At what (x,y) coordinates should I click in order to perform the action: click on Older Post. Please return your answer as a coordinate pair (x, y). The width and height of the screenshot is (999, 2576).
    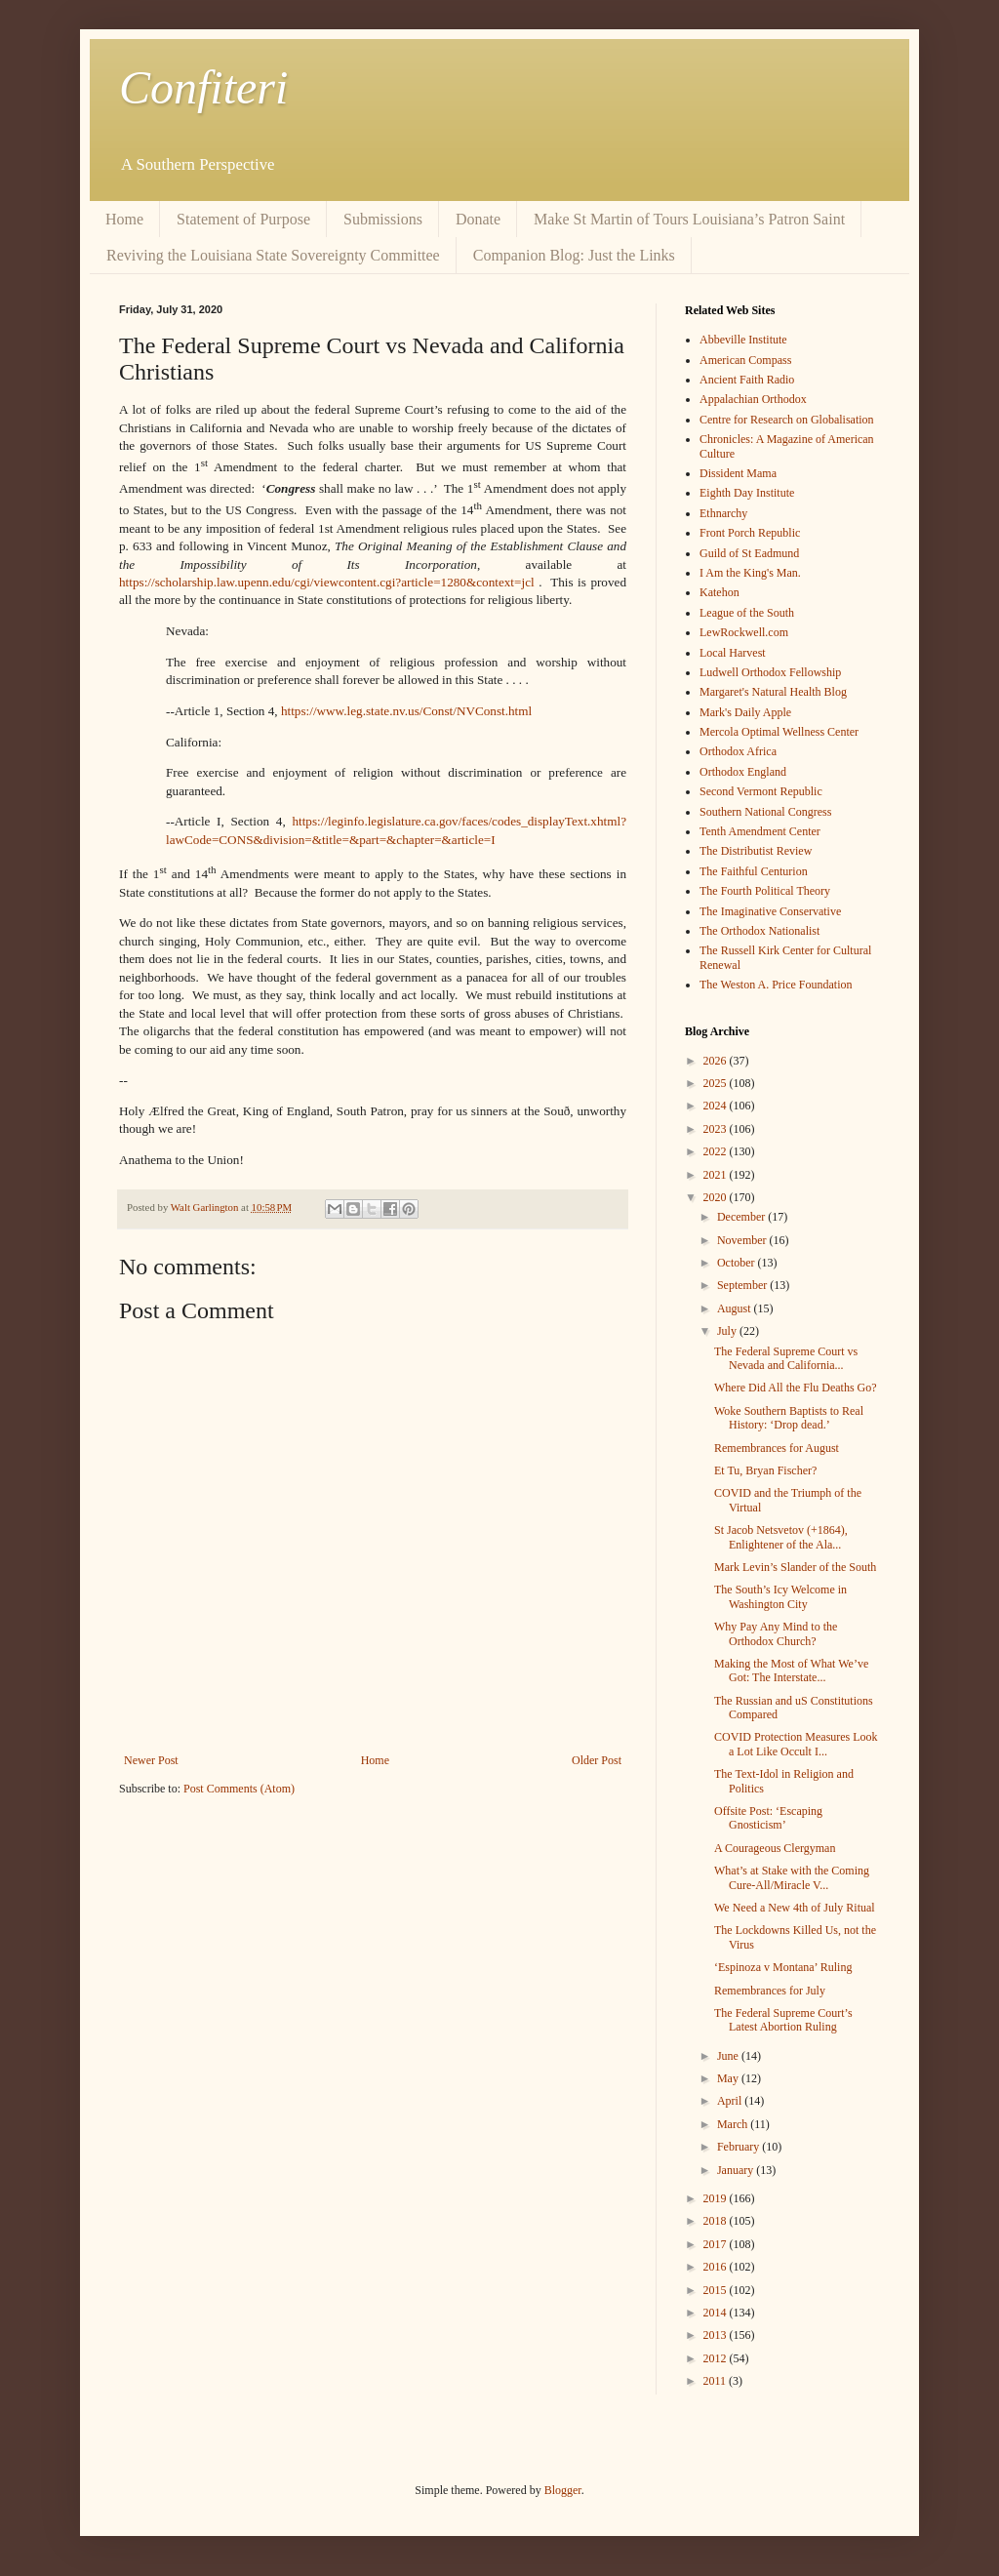
    Looking at the image, I should click on (596, 1760).